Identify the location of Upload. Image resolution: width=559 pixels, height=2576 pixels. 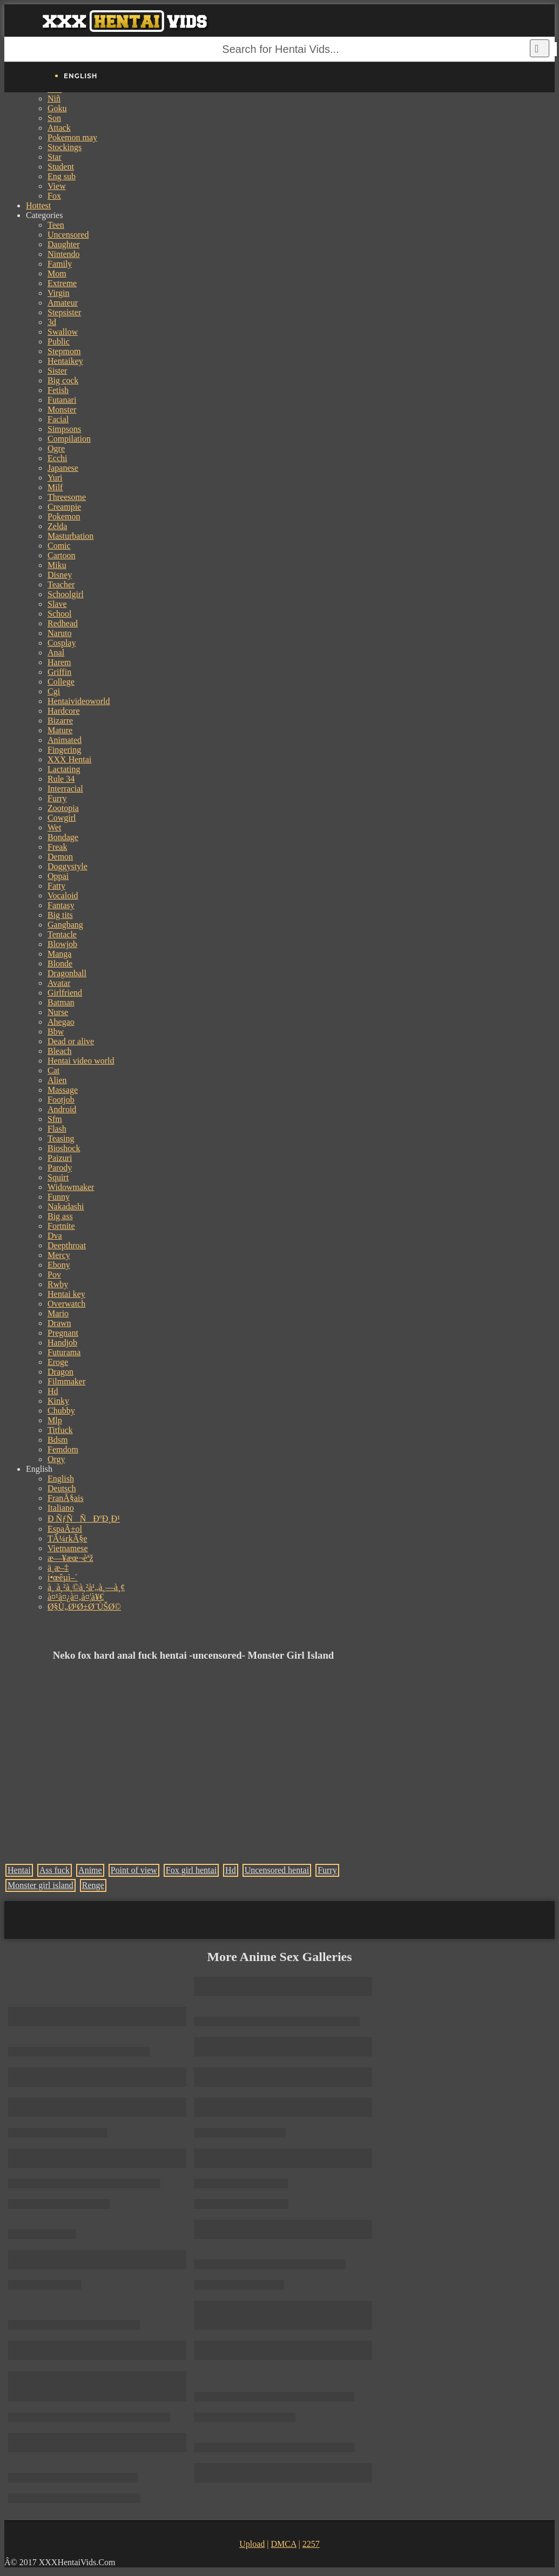
(252, 2543).